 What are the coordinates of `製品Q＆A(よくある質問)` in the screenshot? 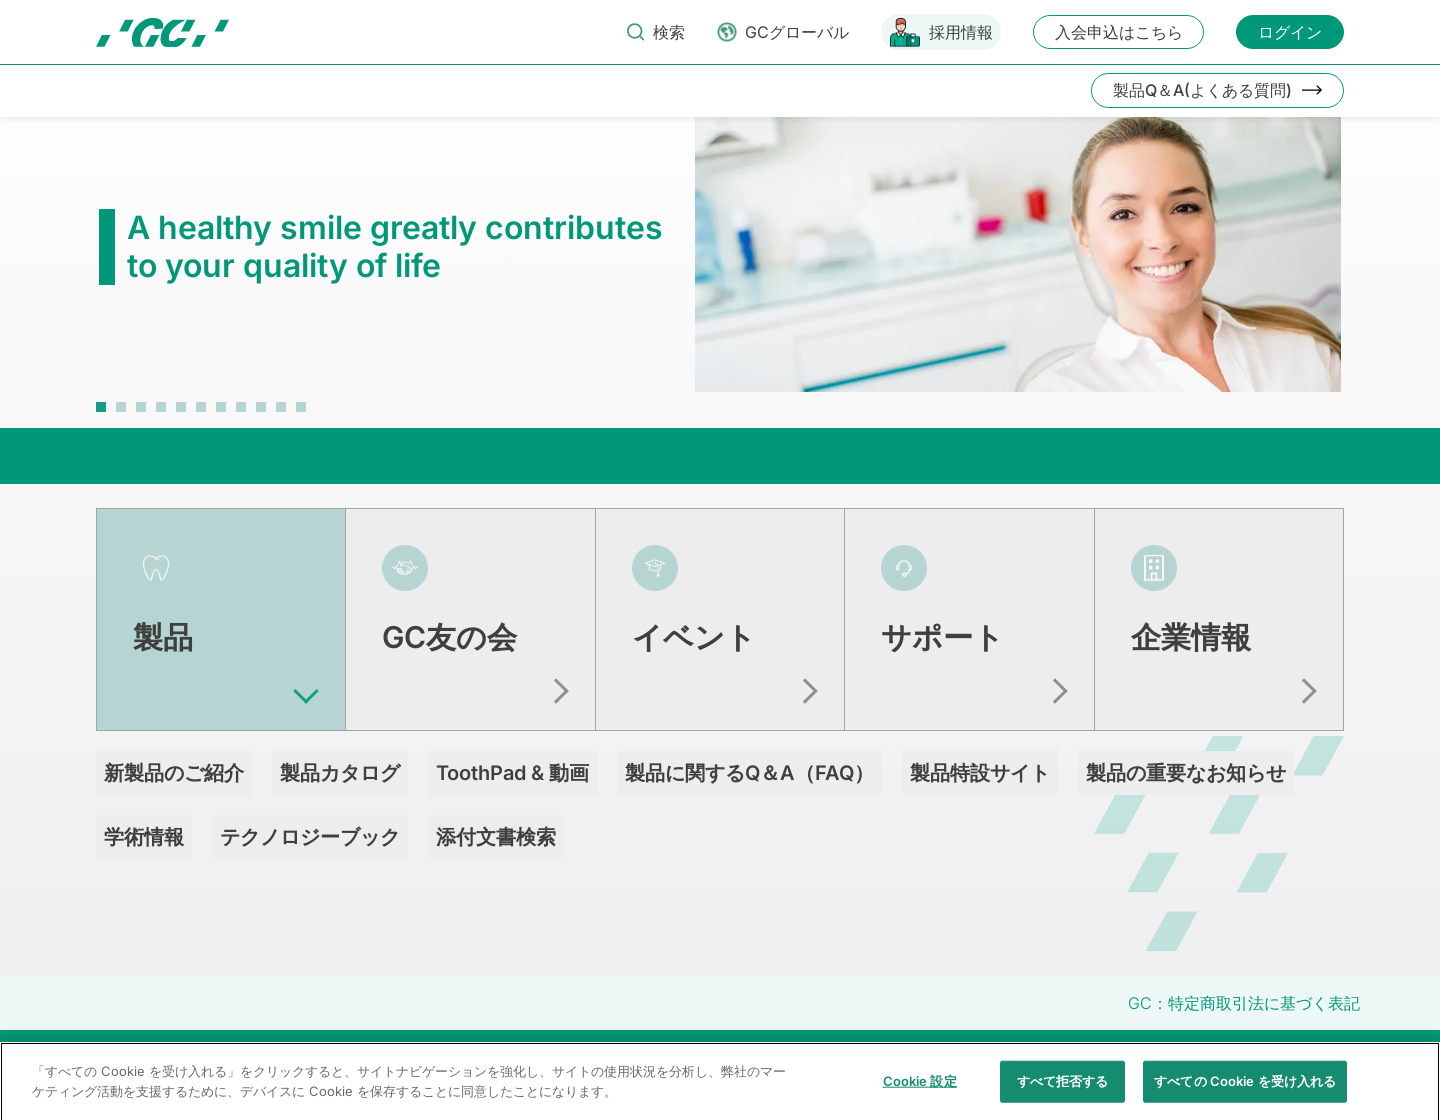 It's located at (1202, 90).